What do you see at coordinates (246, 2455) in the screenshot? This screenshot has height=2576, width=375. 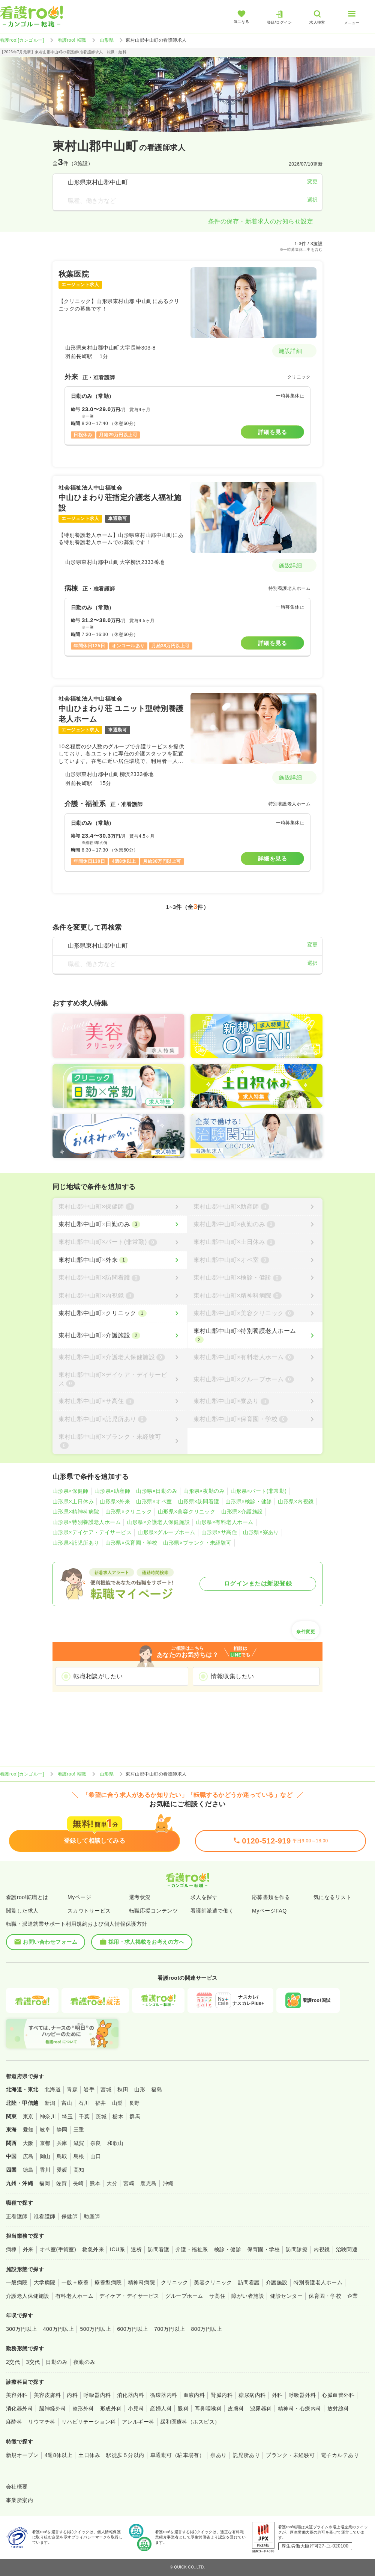 I see `託児所あり` at bounding box center [246, 2455].